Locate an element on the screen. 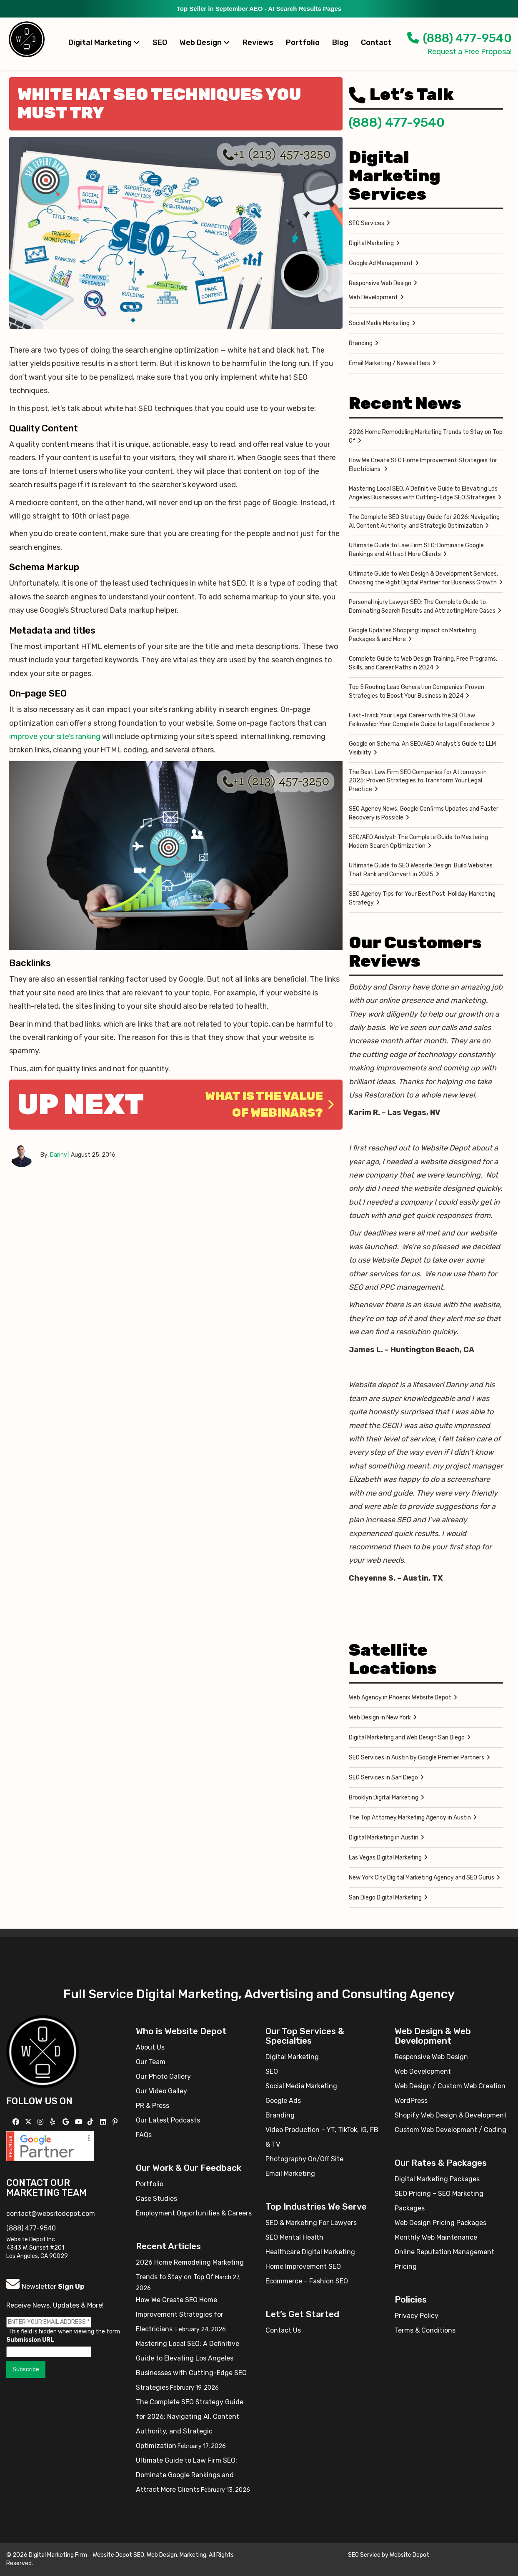 Image resolution: width=518 pixels, height=2576 pixels. Web Design in New York is located at coordinates (380, 1717).